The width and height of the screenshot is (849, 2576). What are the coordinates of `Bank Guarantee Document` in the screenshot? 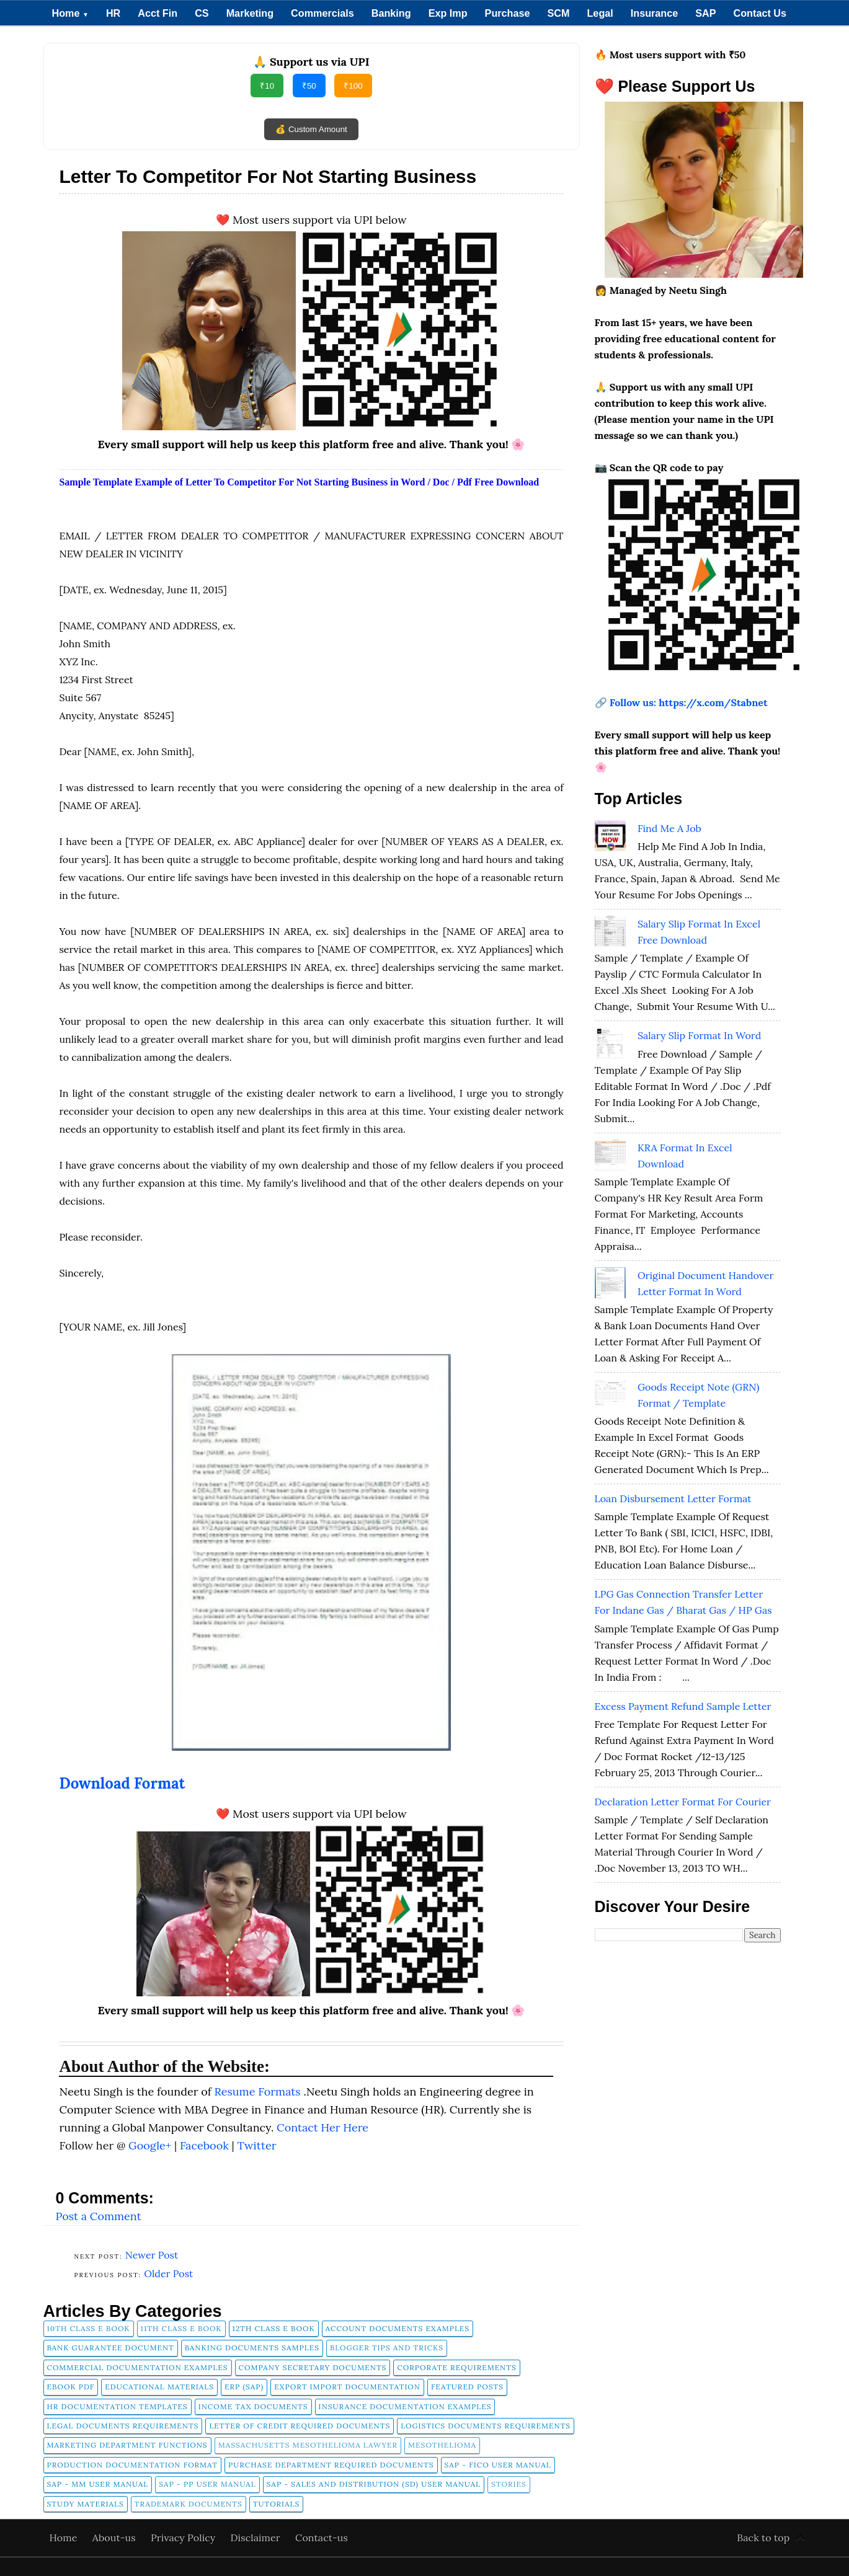 It's located at (110, 2347).